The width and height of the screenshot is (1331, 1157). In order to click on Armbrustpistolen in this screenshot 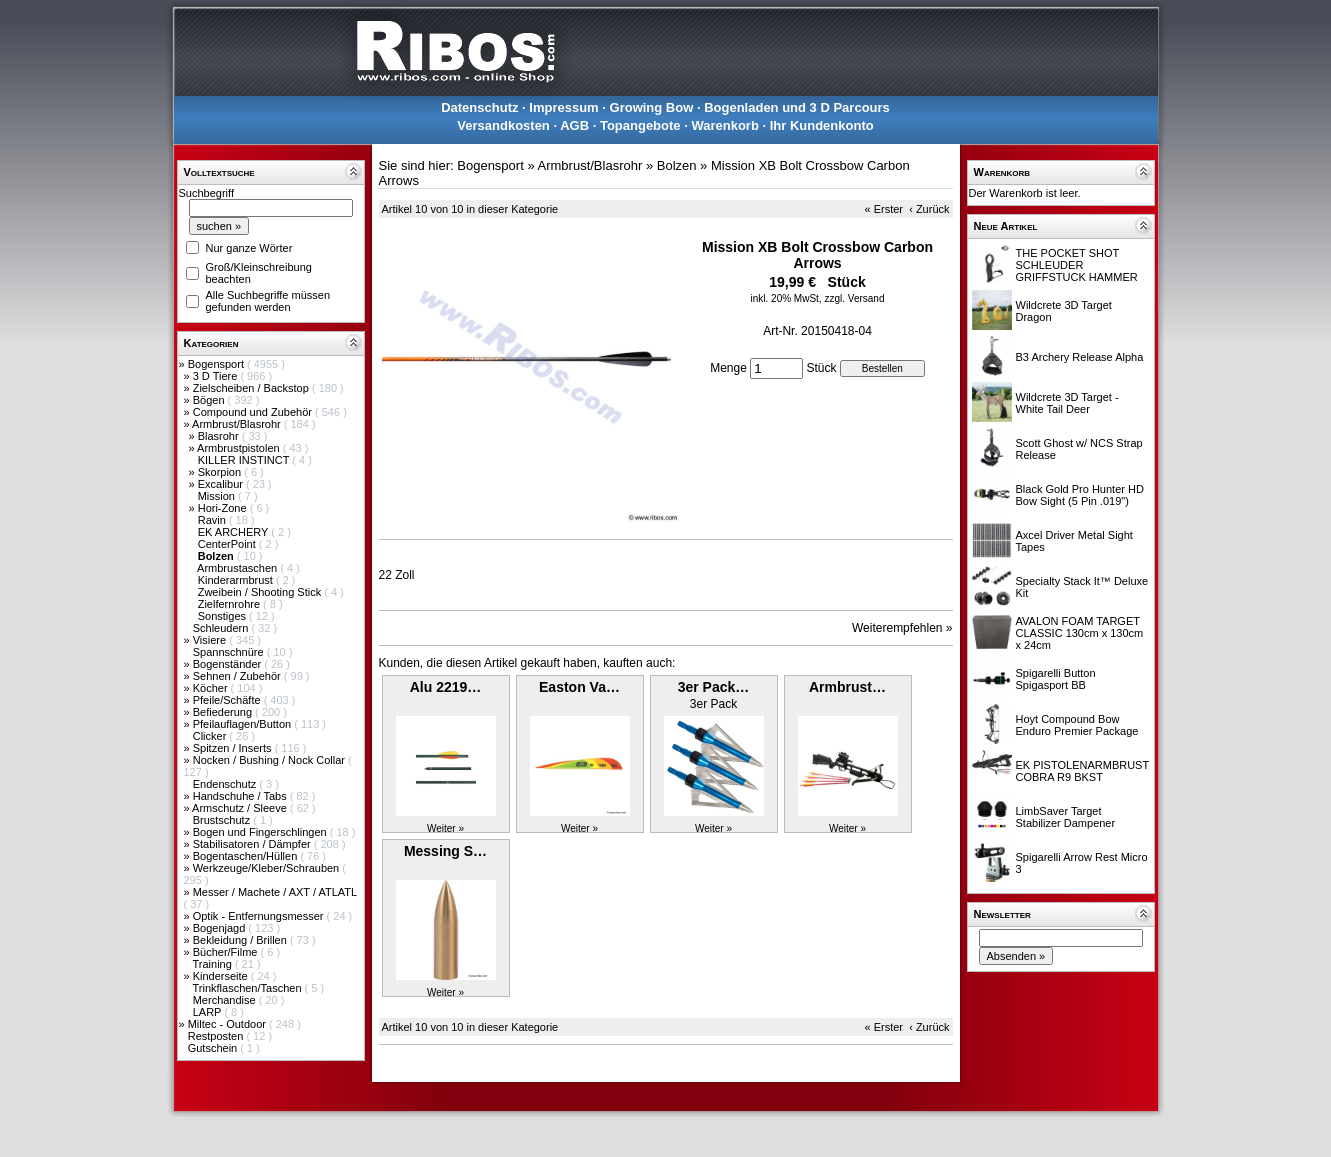, I will do `click(240, 448)`.